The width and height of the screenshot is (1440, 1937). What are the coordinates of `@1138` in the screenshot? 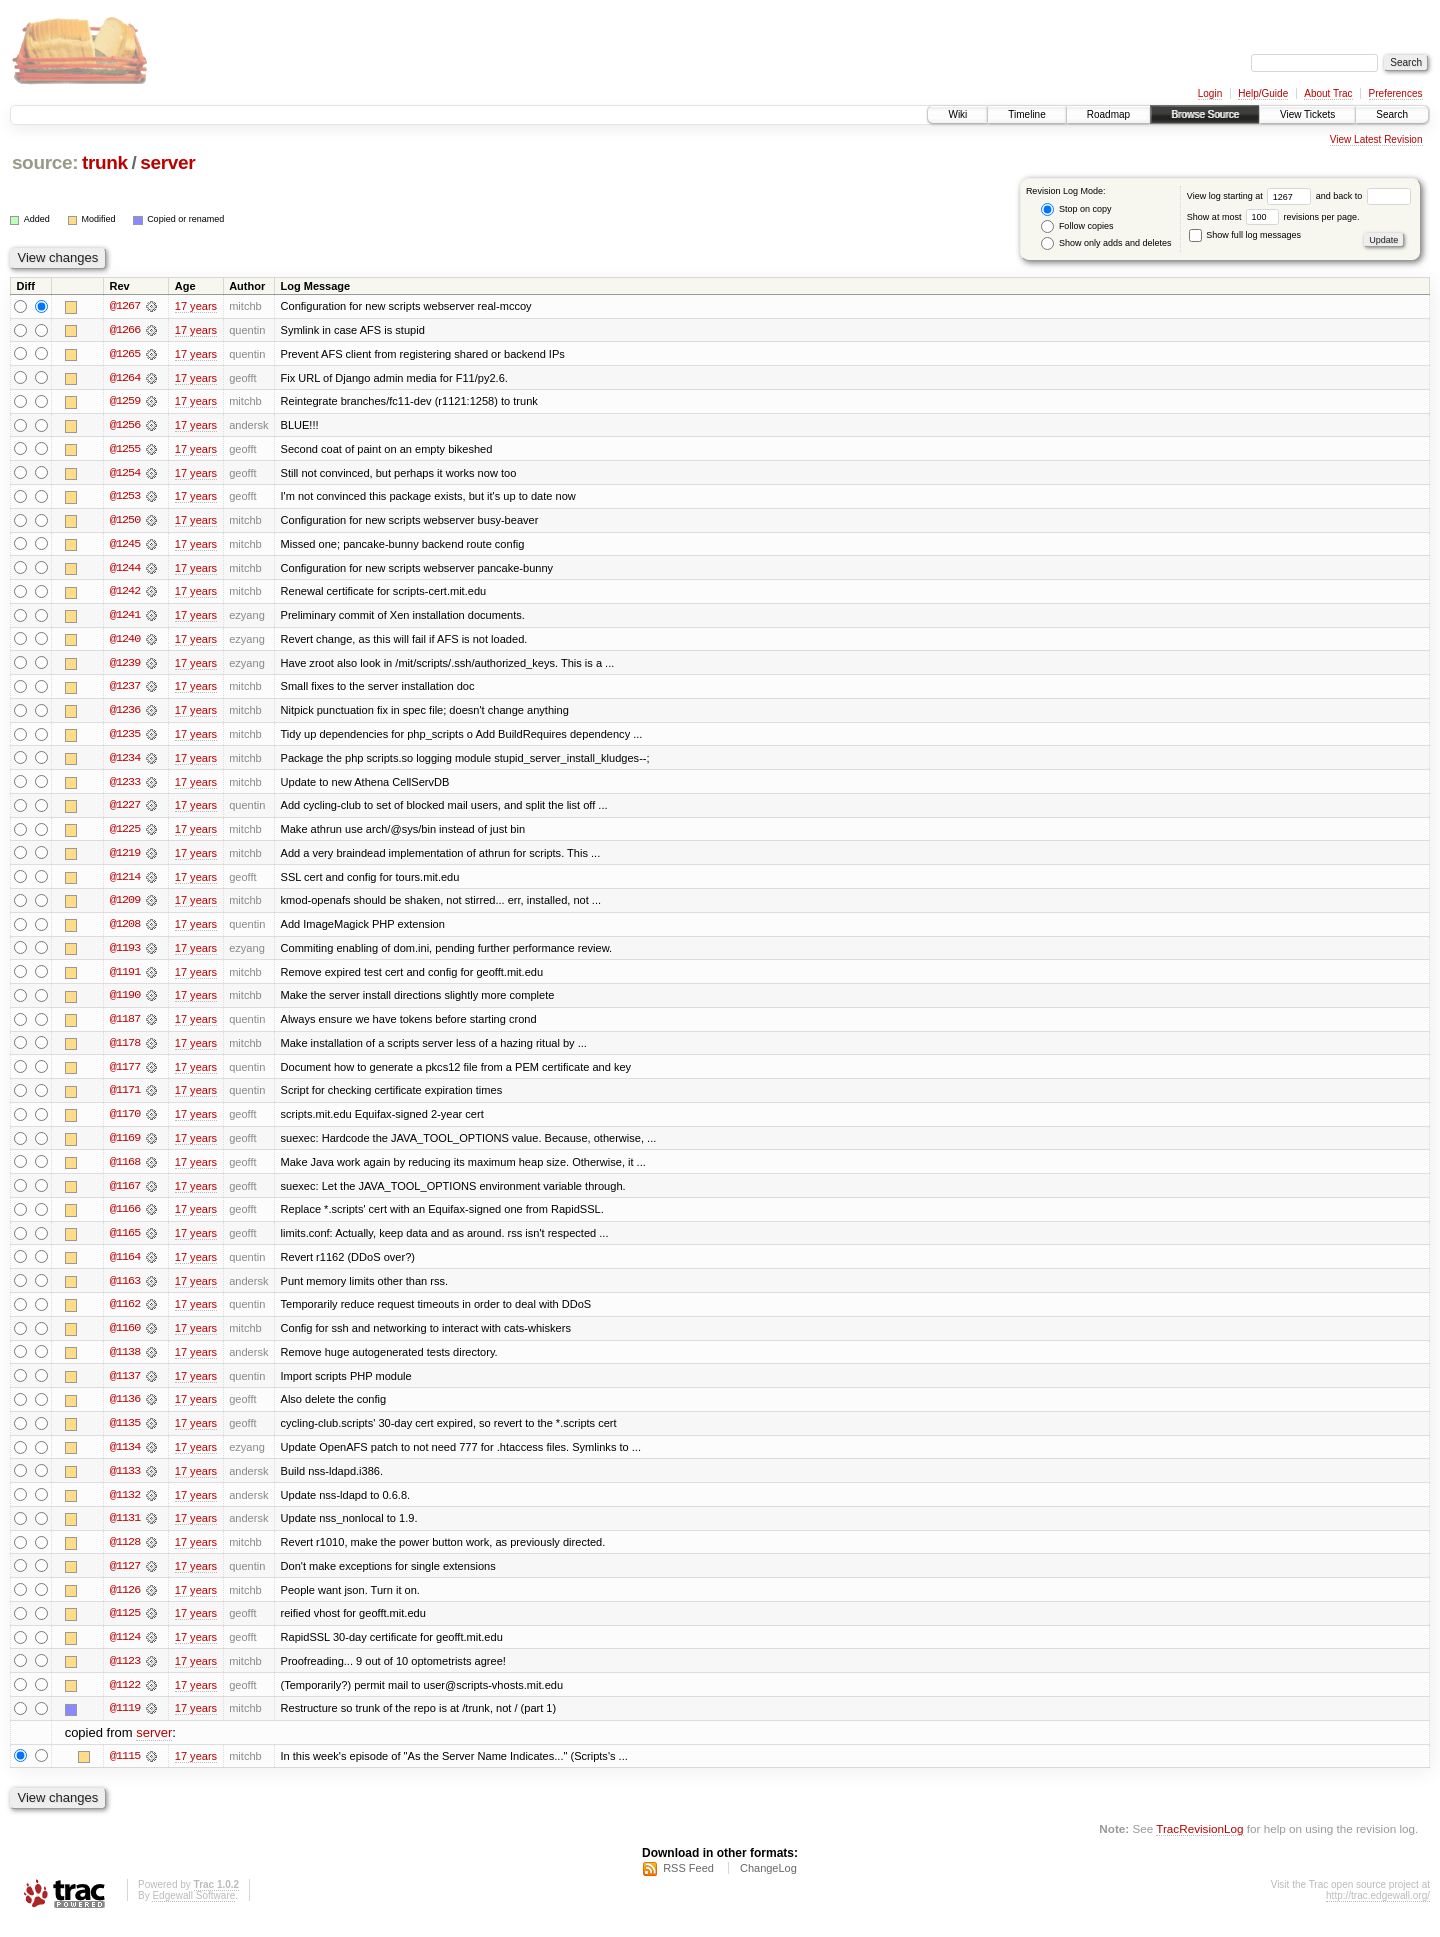 It's located at (125, 1362).